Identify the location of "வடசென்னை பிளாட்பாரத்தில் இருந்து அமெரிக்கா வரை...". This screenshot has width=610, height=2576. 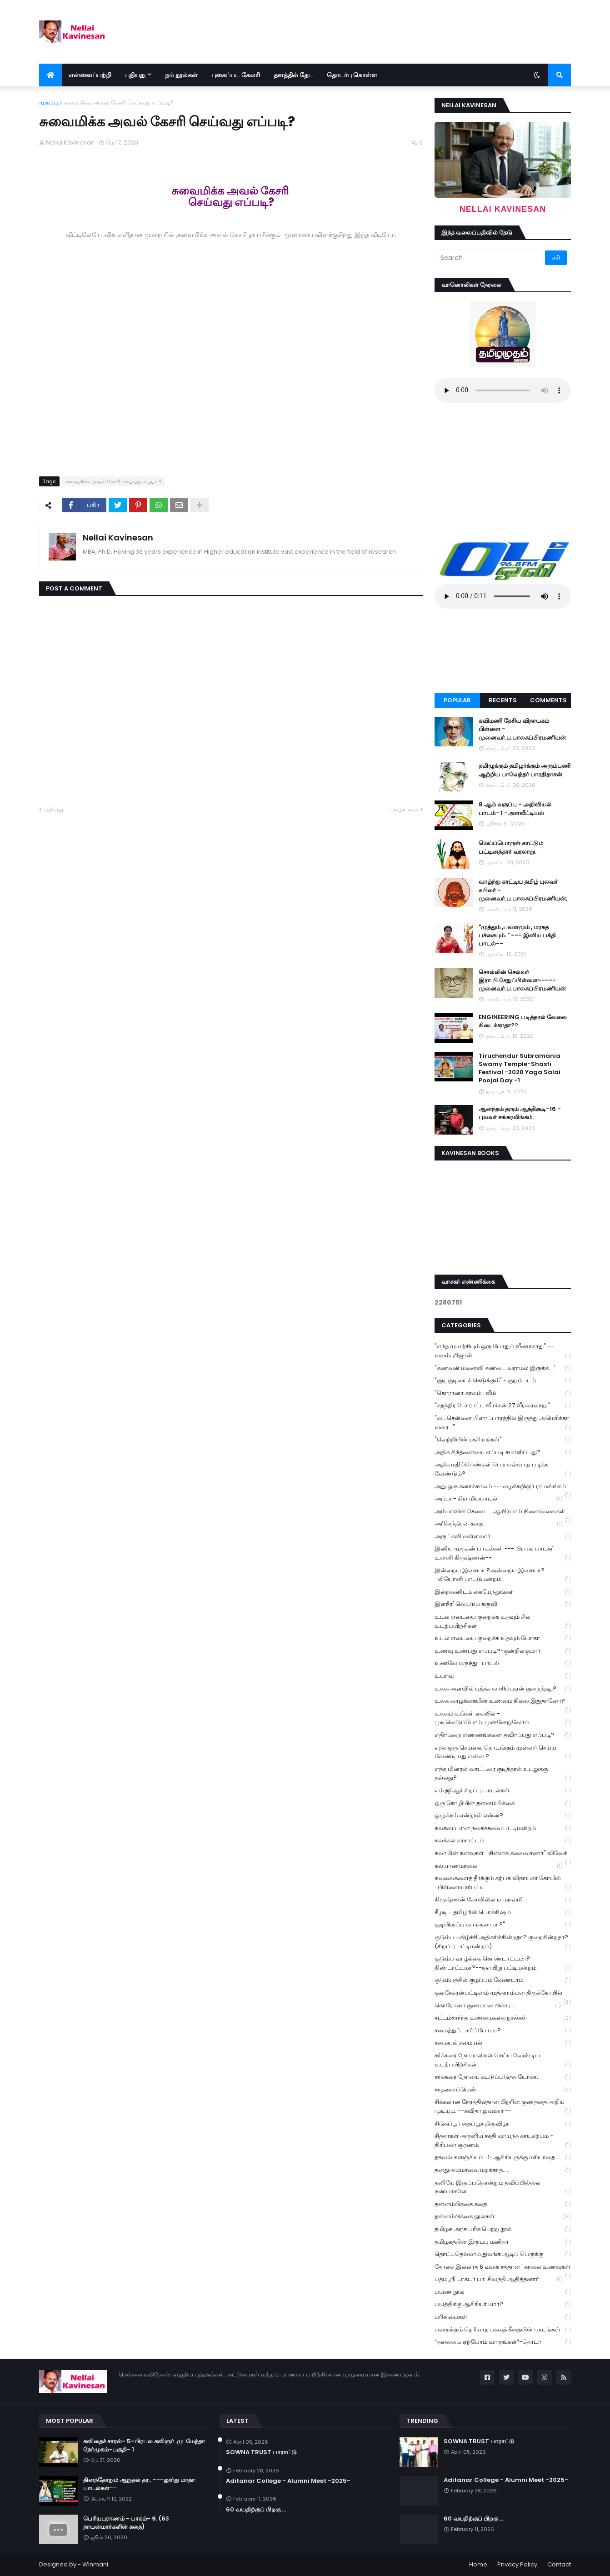
(503, 1423).